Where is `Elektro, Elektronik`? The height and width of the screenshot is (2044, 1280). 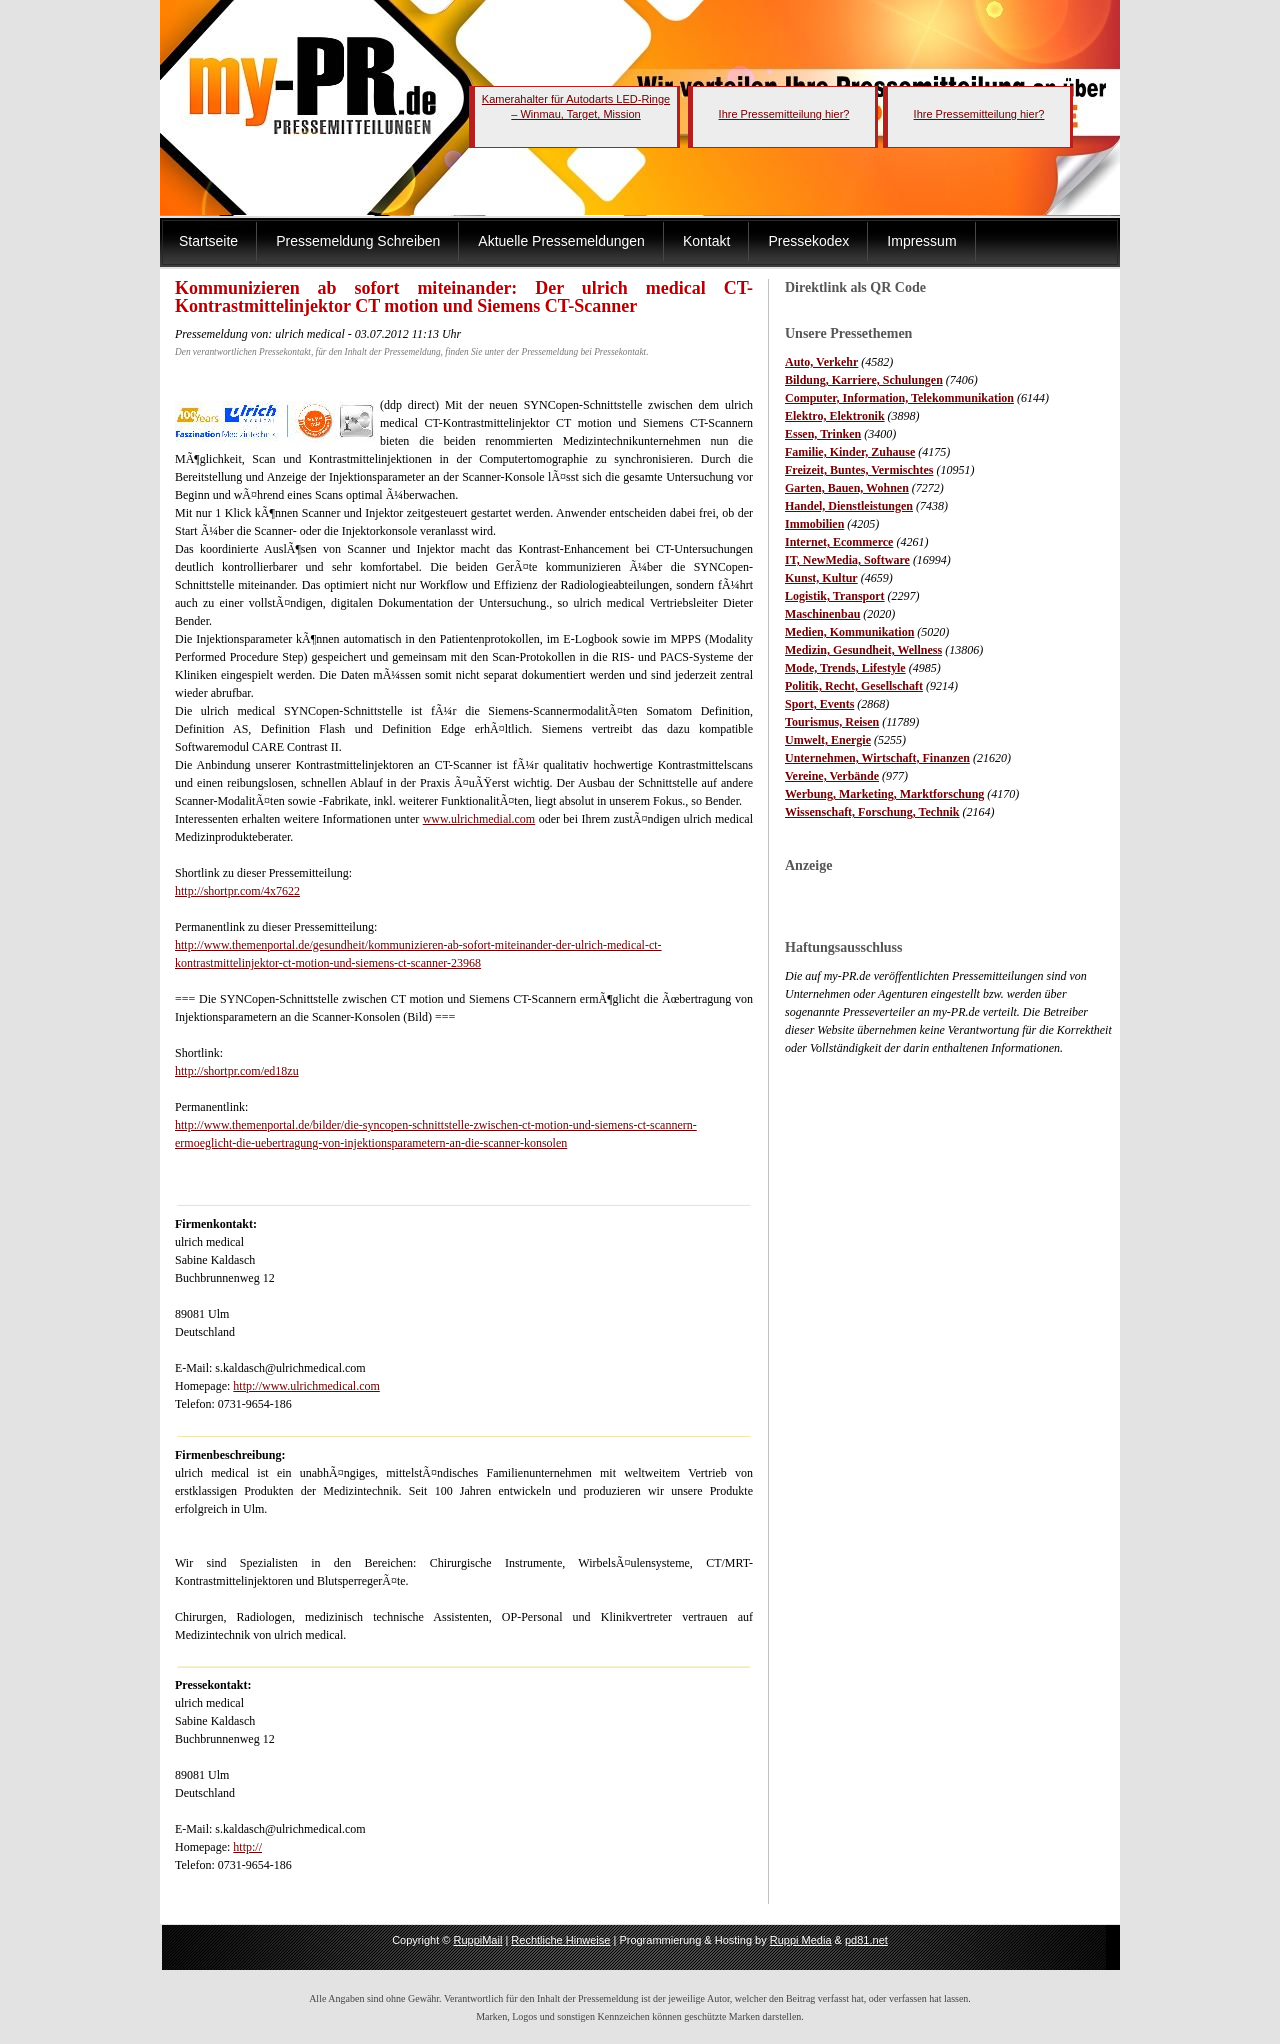 Elektro, Elektronik is located at coordinates (835, 416).